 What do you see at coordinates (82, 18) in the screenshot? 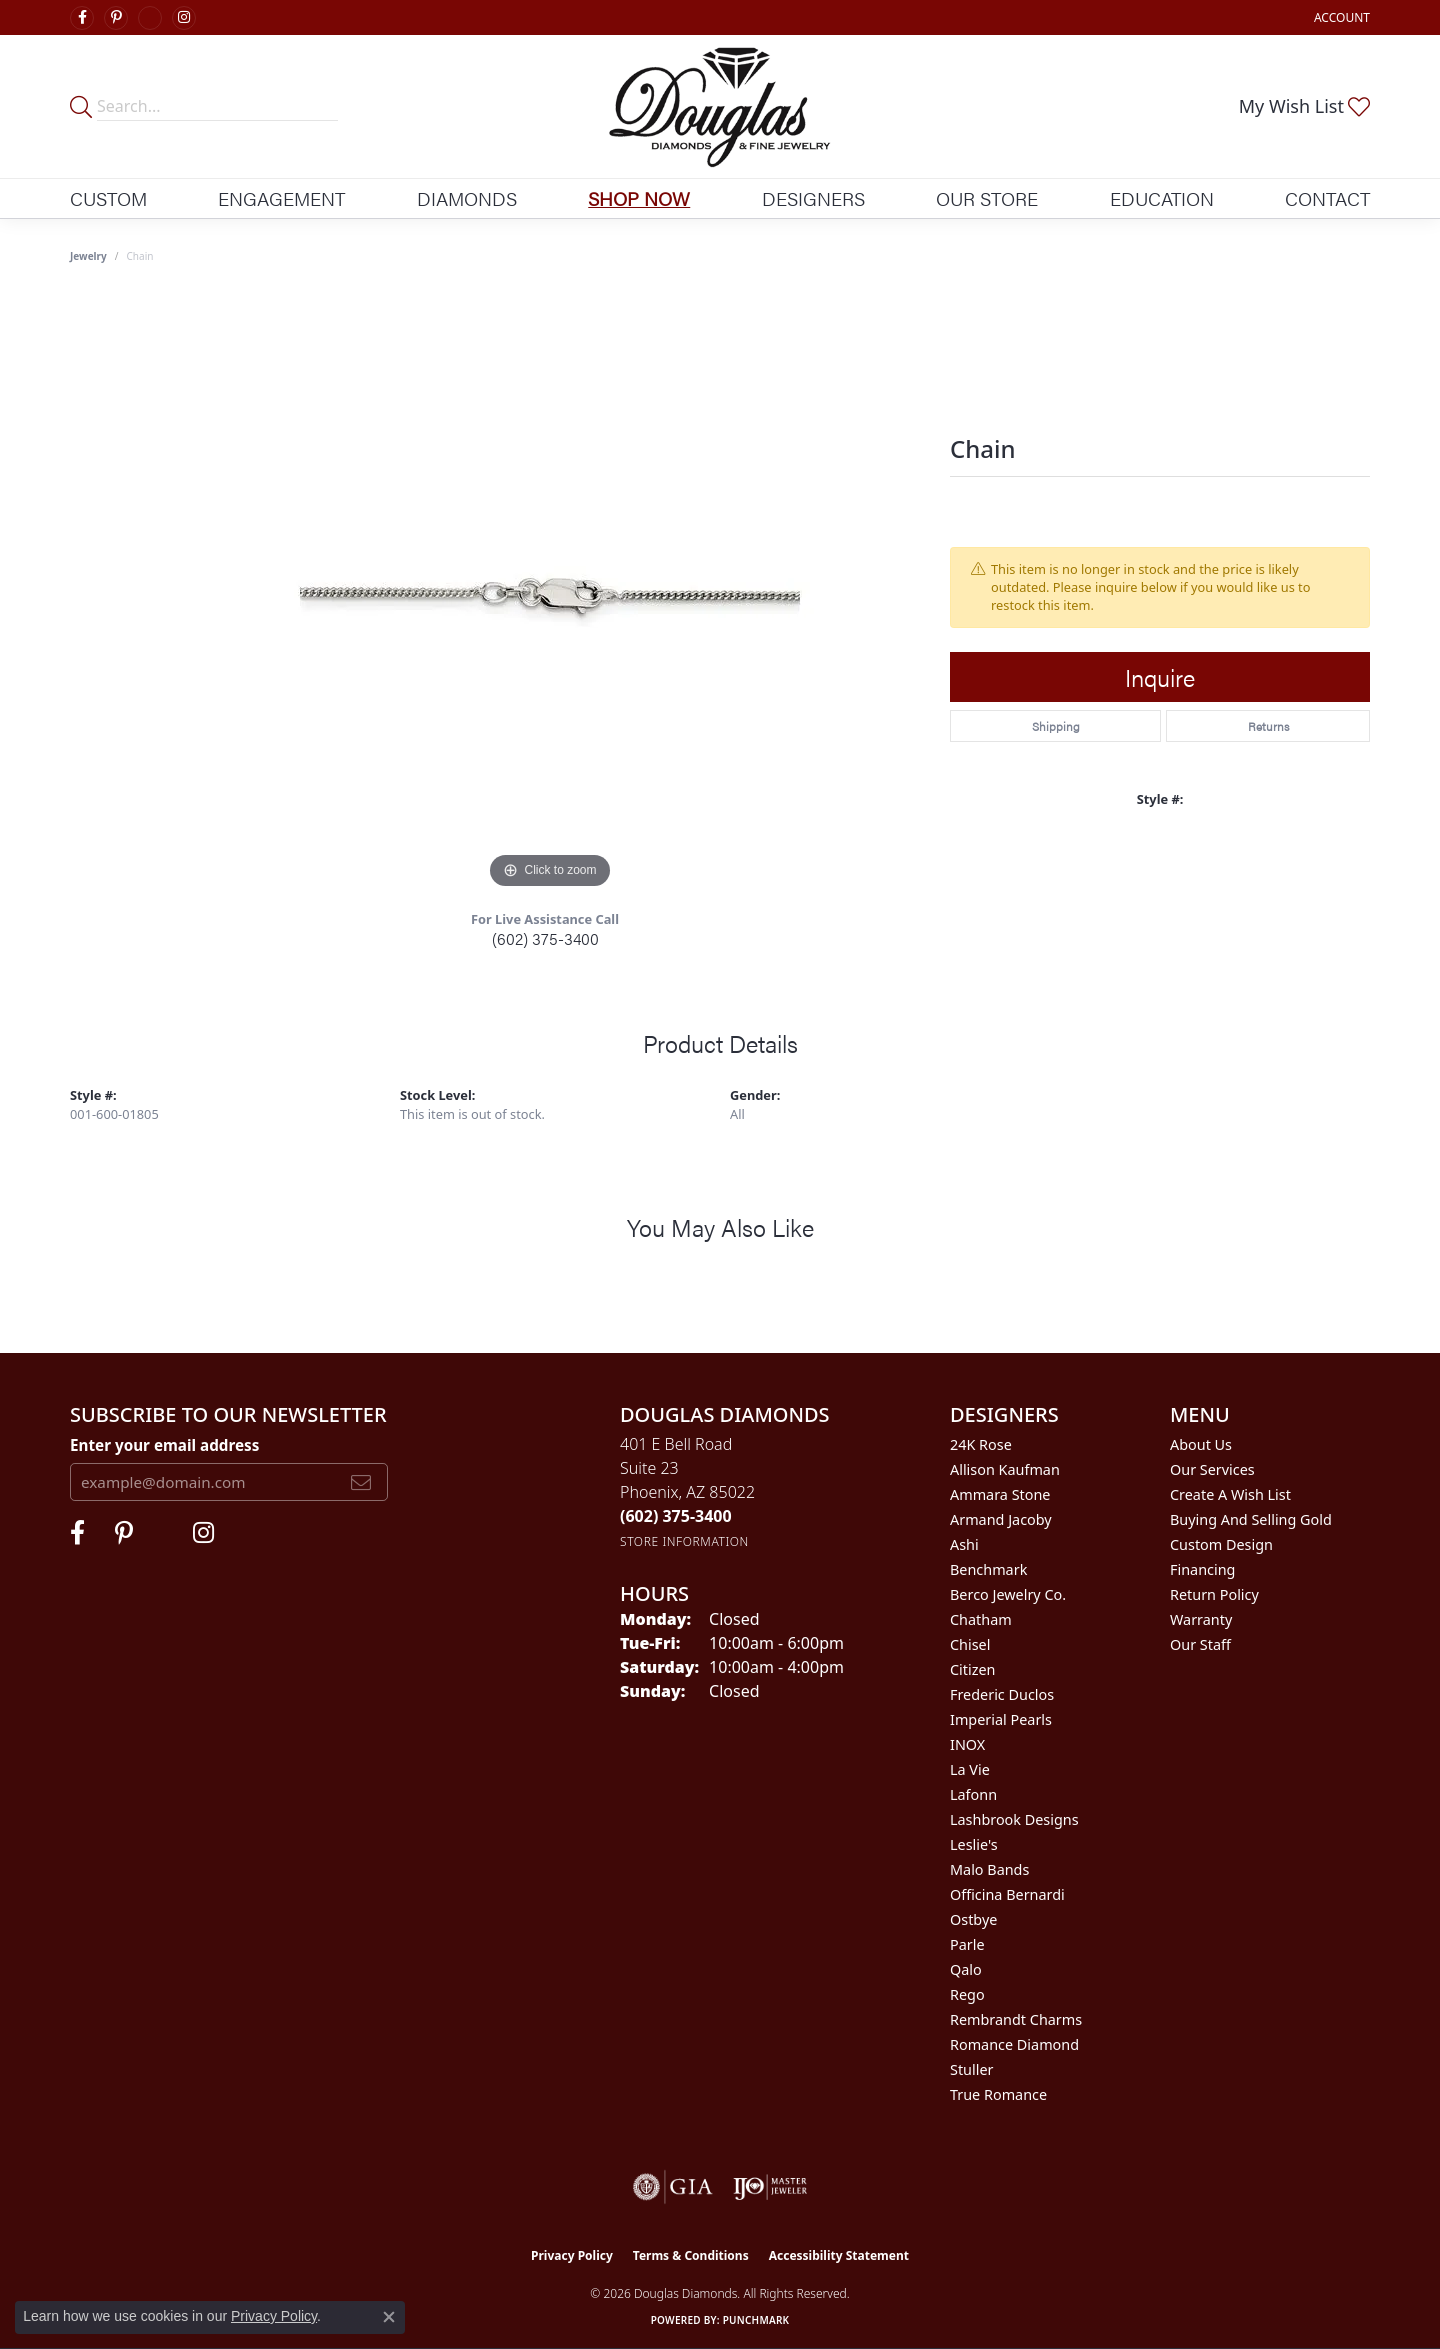
I see `[Visit Douglas Diamonds on Facebook (opens in new tab)]` at bounding box center [82, 18].